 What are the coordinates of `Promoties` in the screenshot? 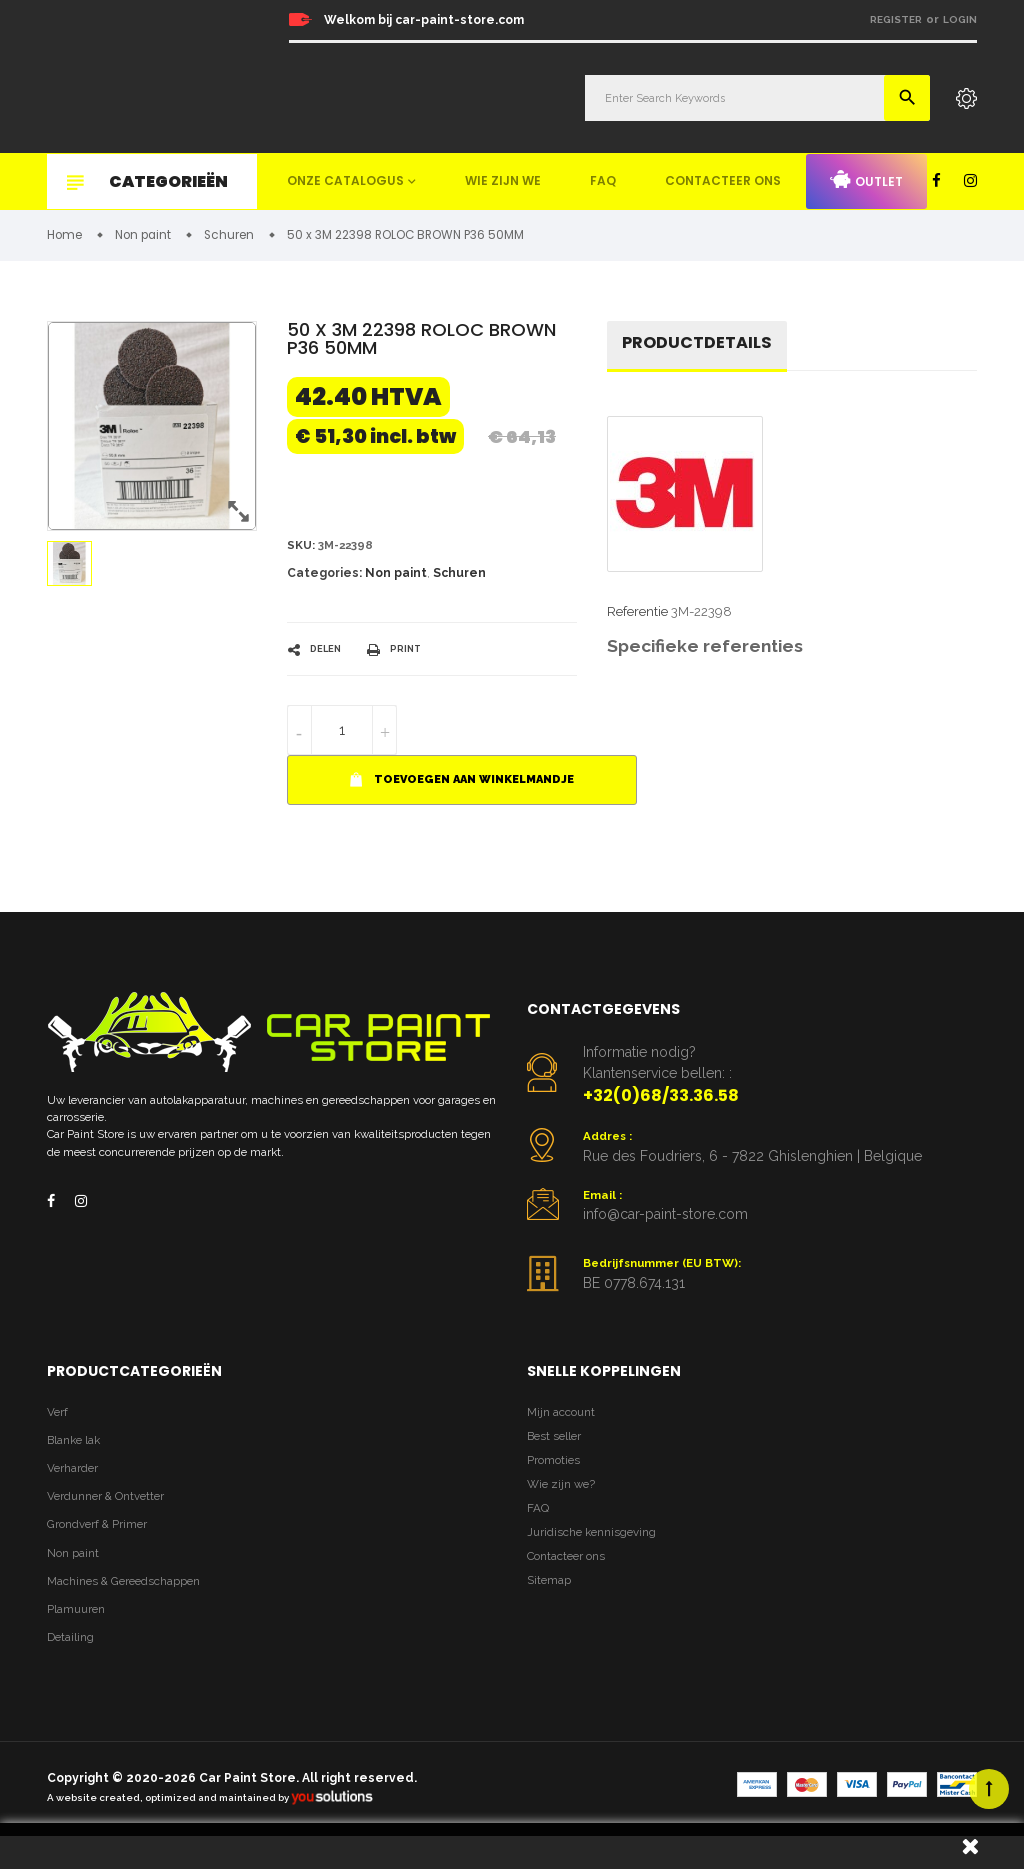 It's located at (557, 1478).